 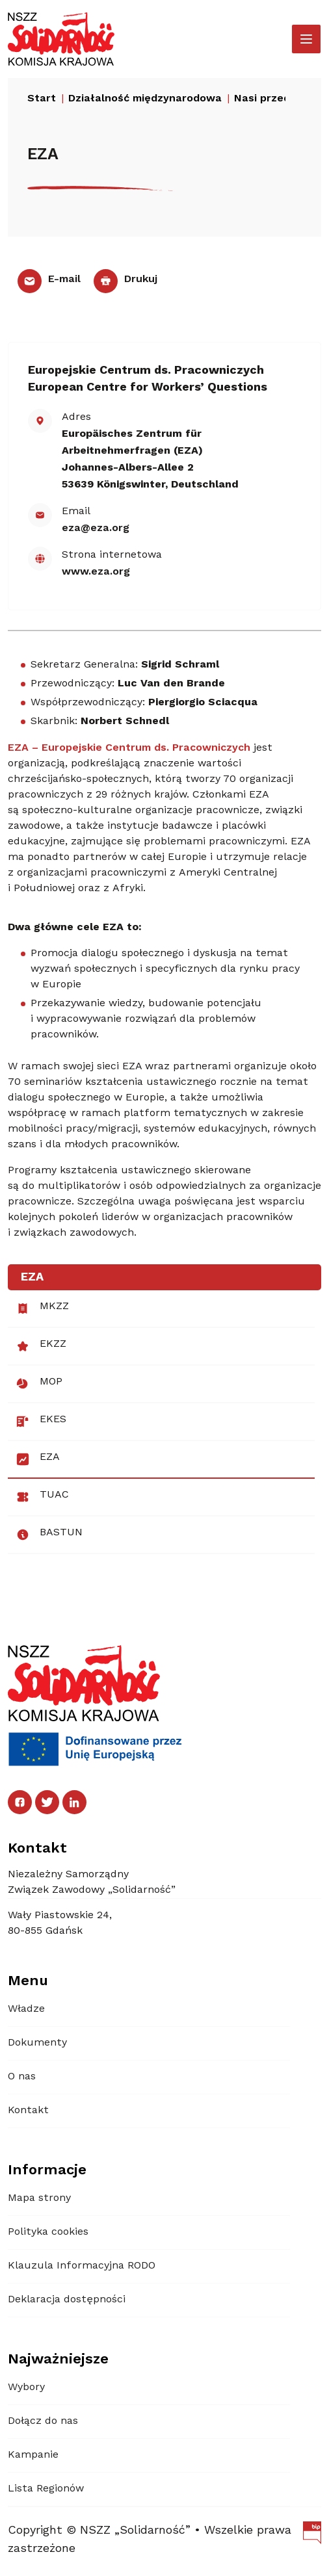 I want to click on EZA, so click(x=38, y=1459).